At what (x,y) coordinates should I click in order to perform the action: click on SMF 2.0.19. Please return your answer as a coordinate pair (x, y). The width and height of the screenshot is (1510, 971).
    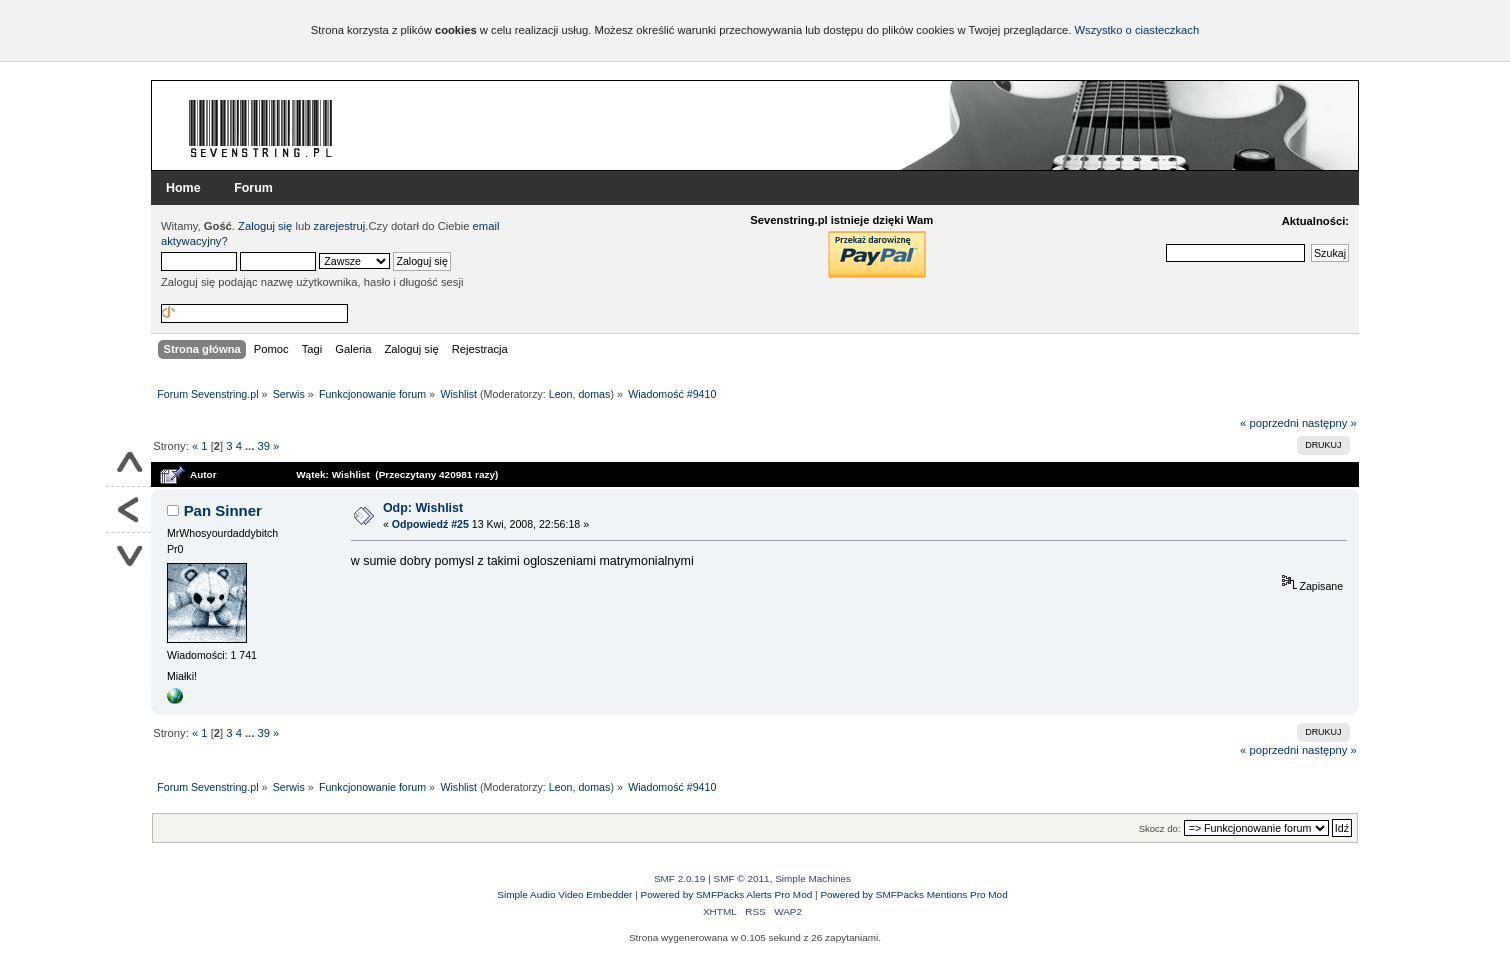
    Looking at the image, I should click on (680, 878).